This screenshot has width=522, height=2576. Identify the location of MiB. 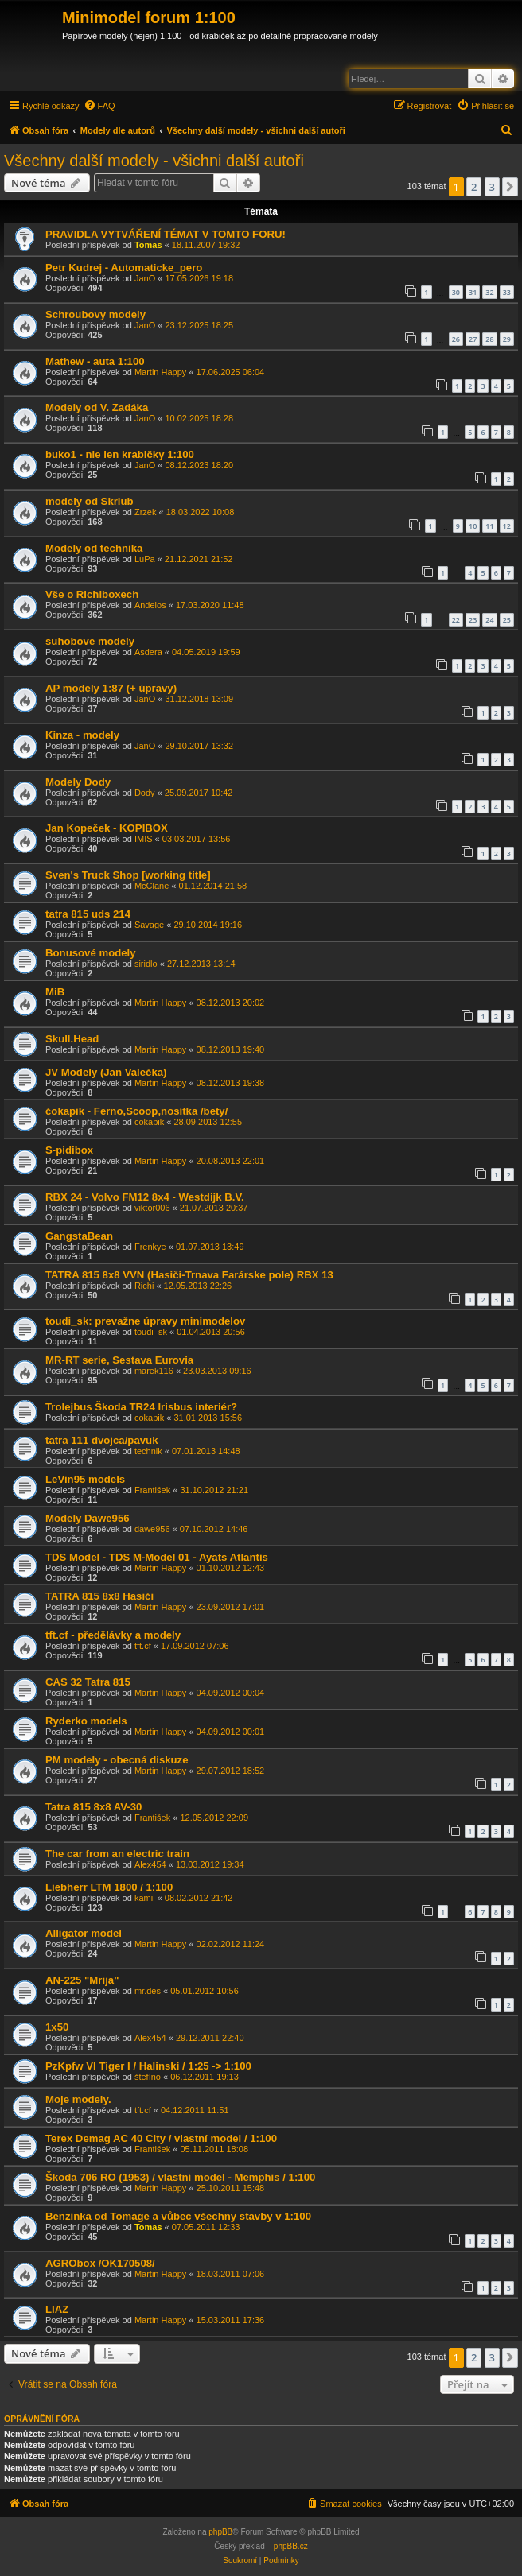
(54, 992).